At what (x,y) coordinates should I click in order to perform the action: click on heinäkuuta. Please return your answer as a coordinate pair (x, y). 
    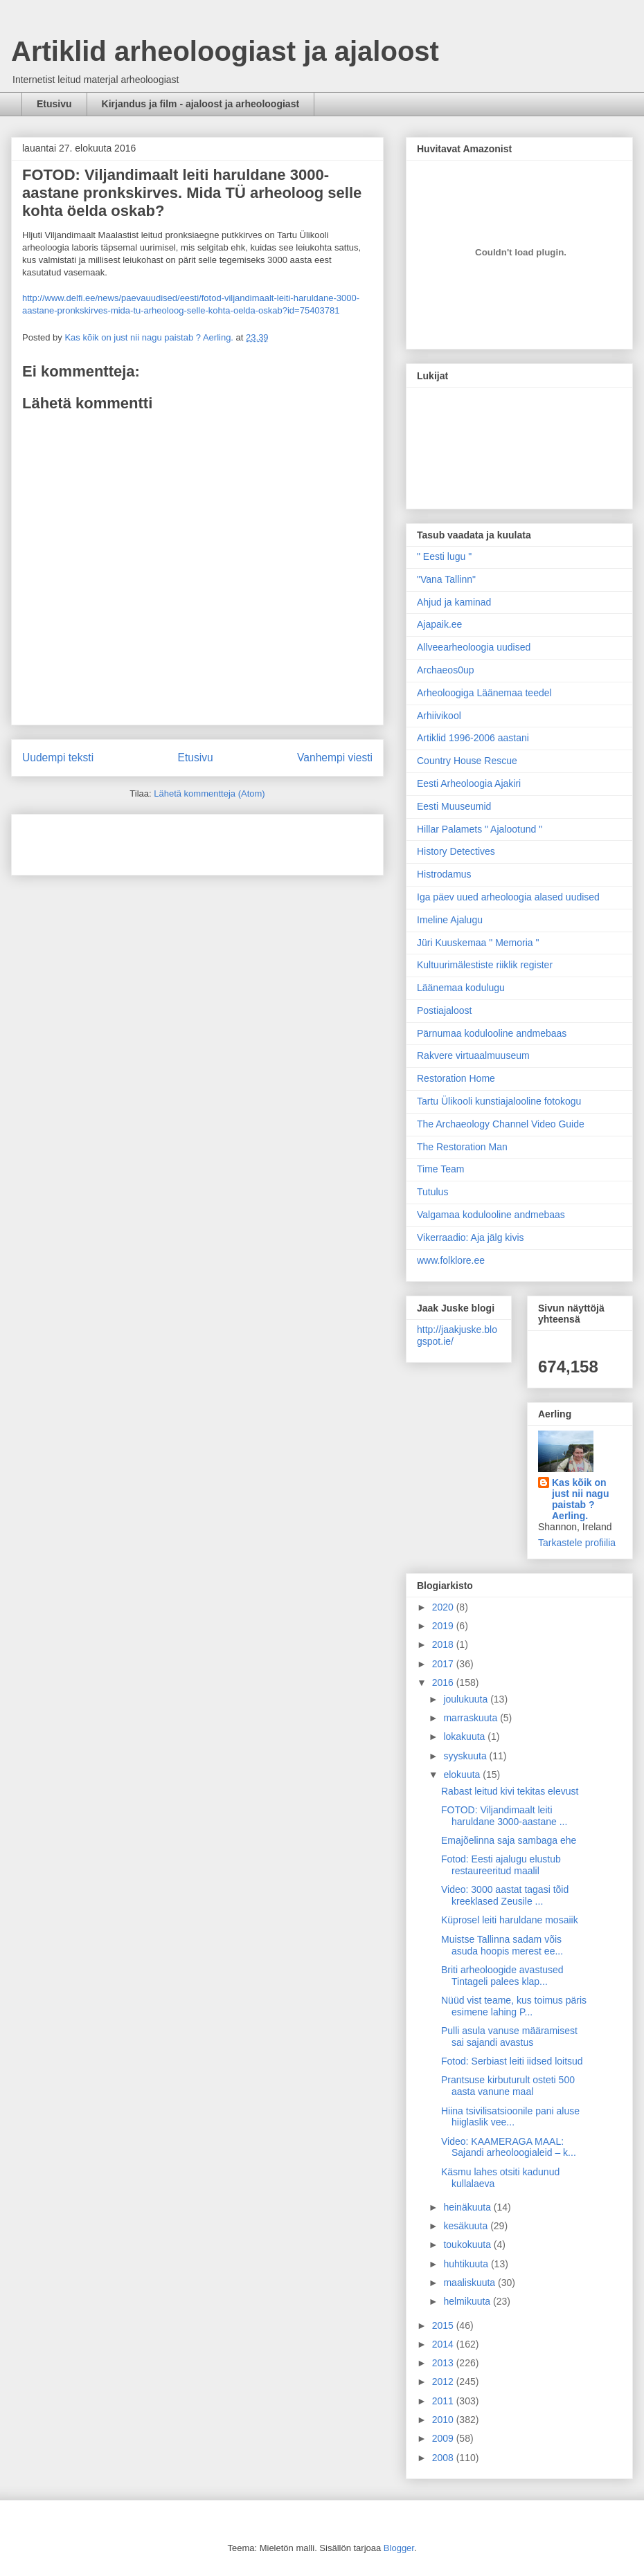
    Looking at the image, I should click on (468, 2207).